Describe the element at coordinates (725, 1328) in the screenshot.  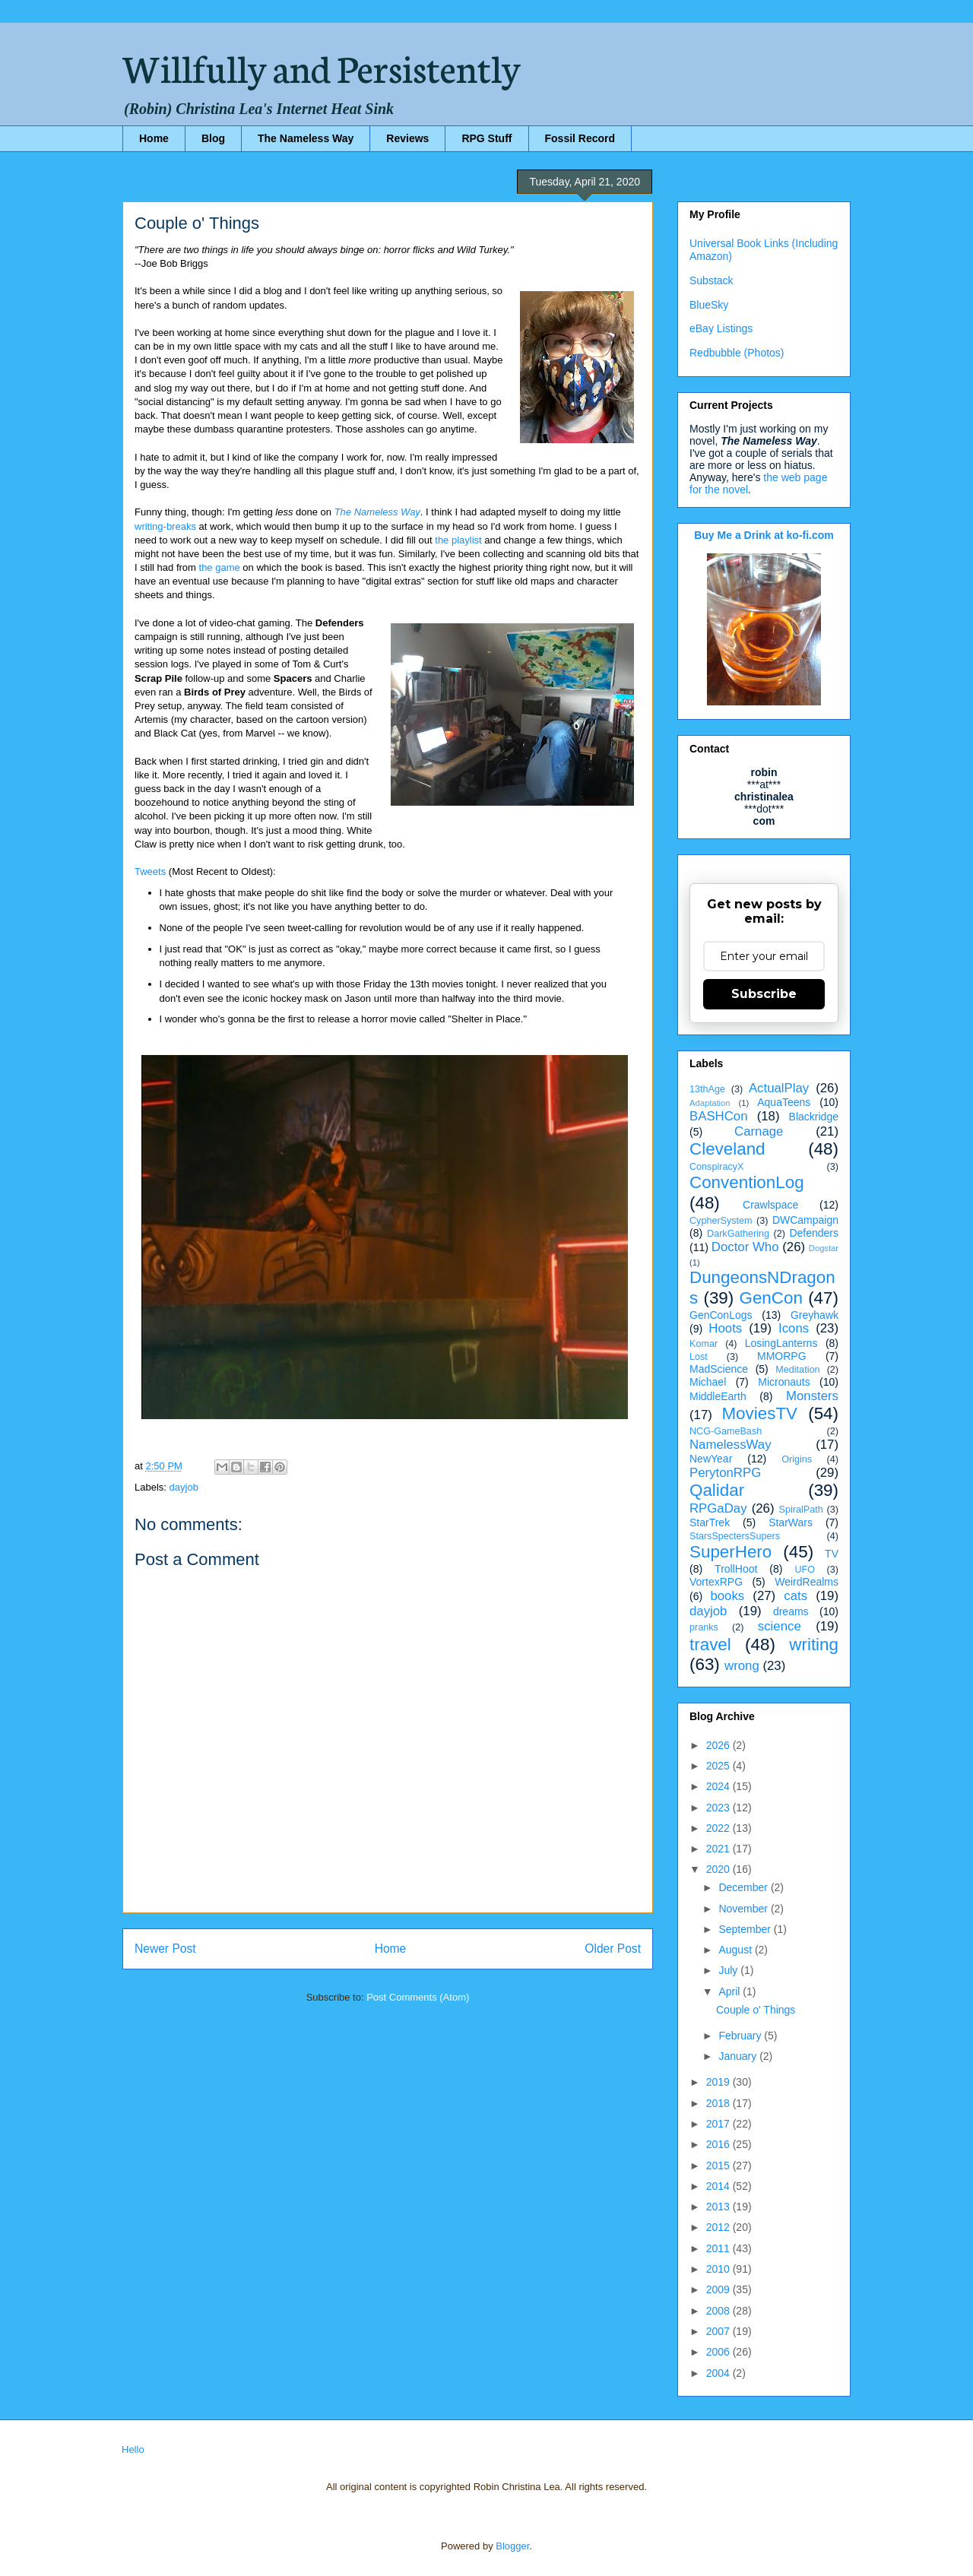
I see `Hoots` at that location.